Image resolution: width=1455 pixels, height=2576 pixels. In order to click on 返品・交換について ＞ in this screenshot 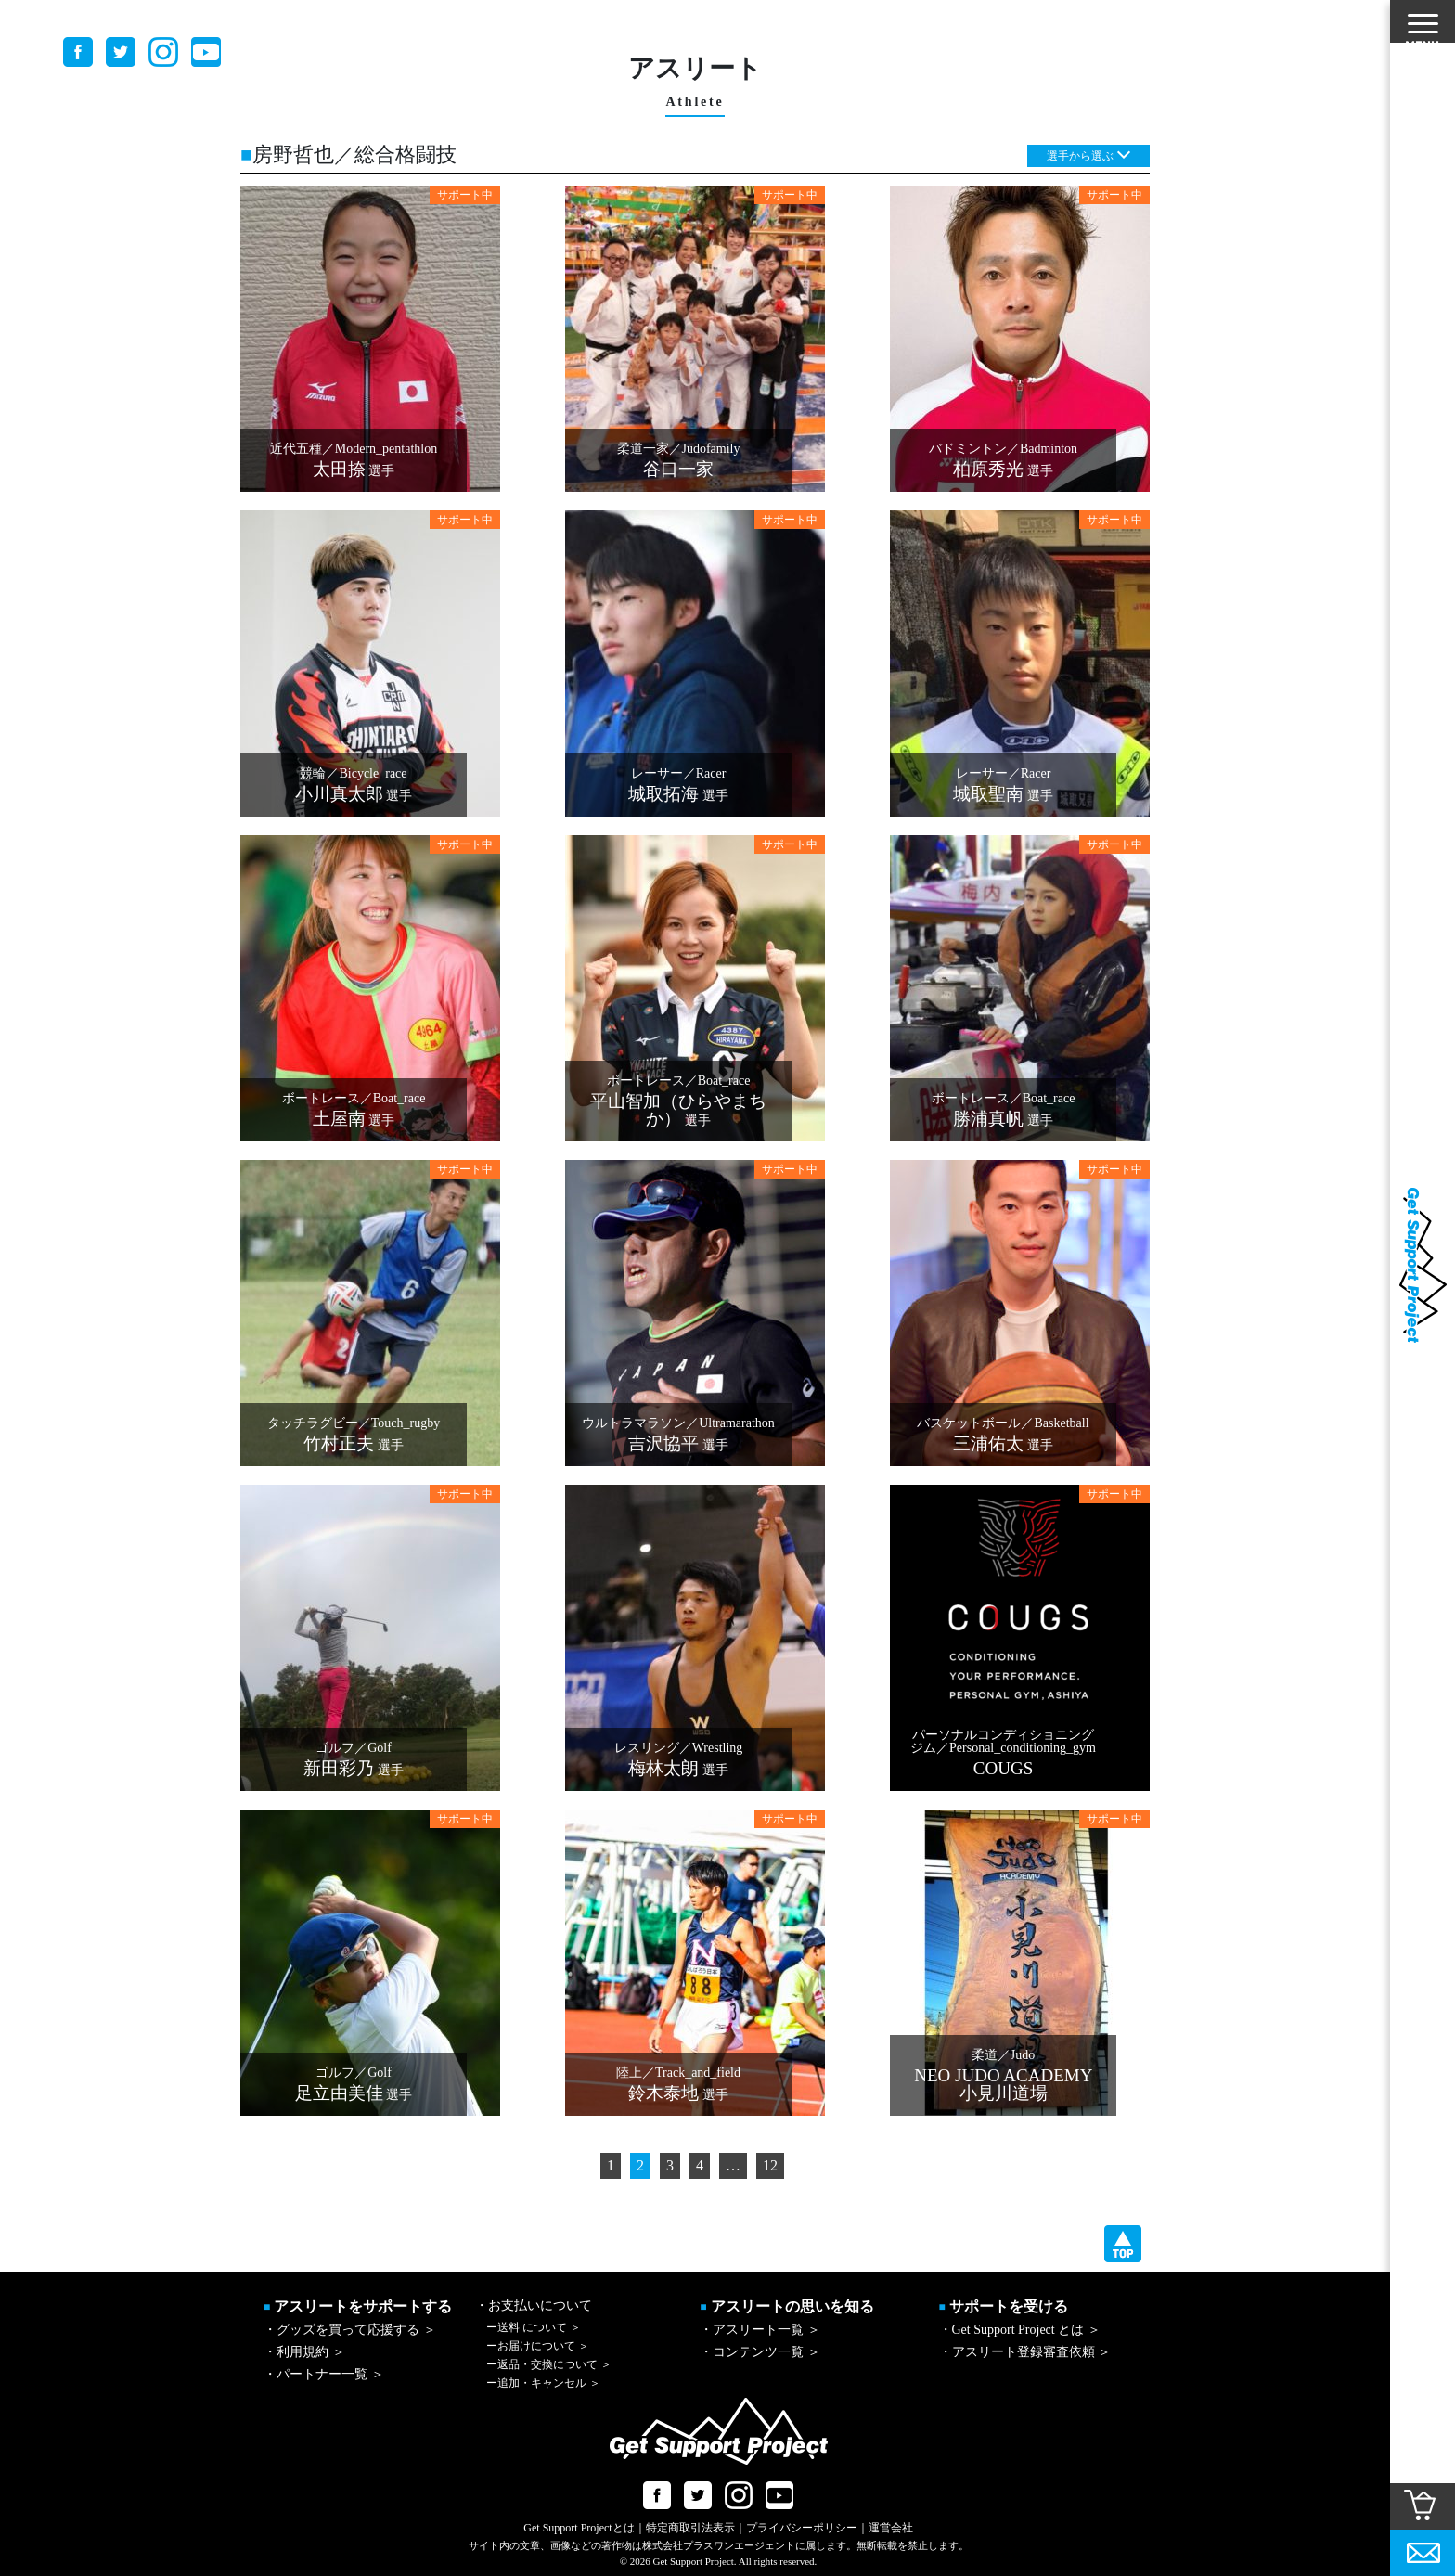, I will do `click(549, 2364)`.